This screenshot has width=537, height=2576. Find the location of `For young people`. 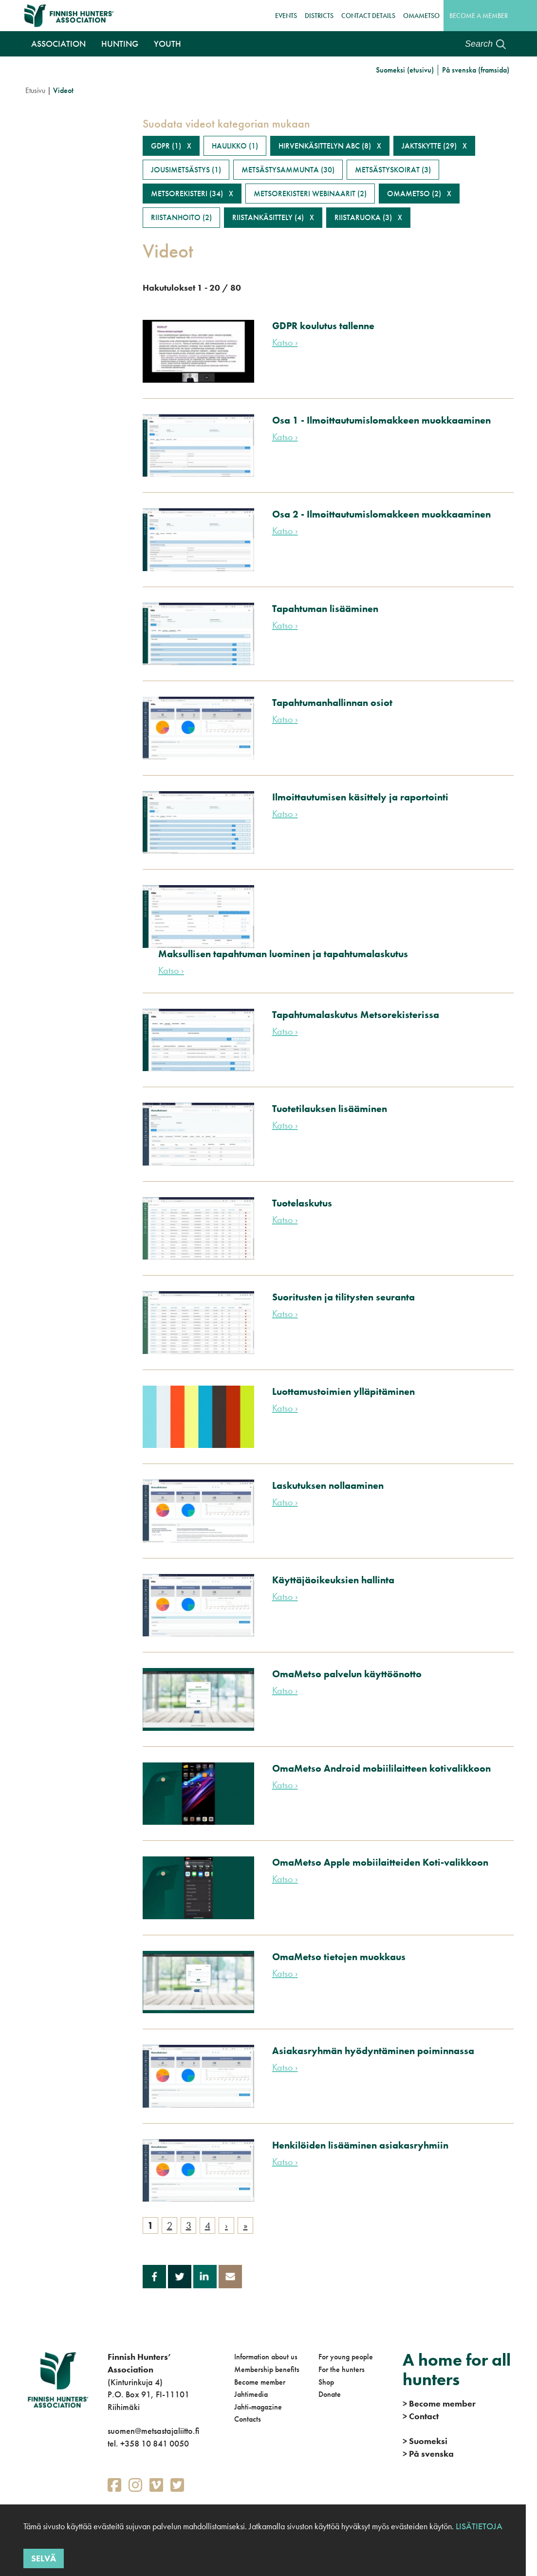

For young people is located at coordinates (345, 2357).